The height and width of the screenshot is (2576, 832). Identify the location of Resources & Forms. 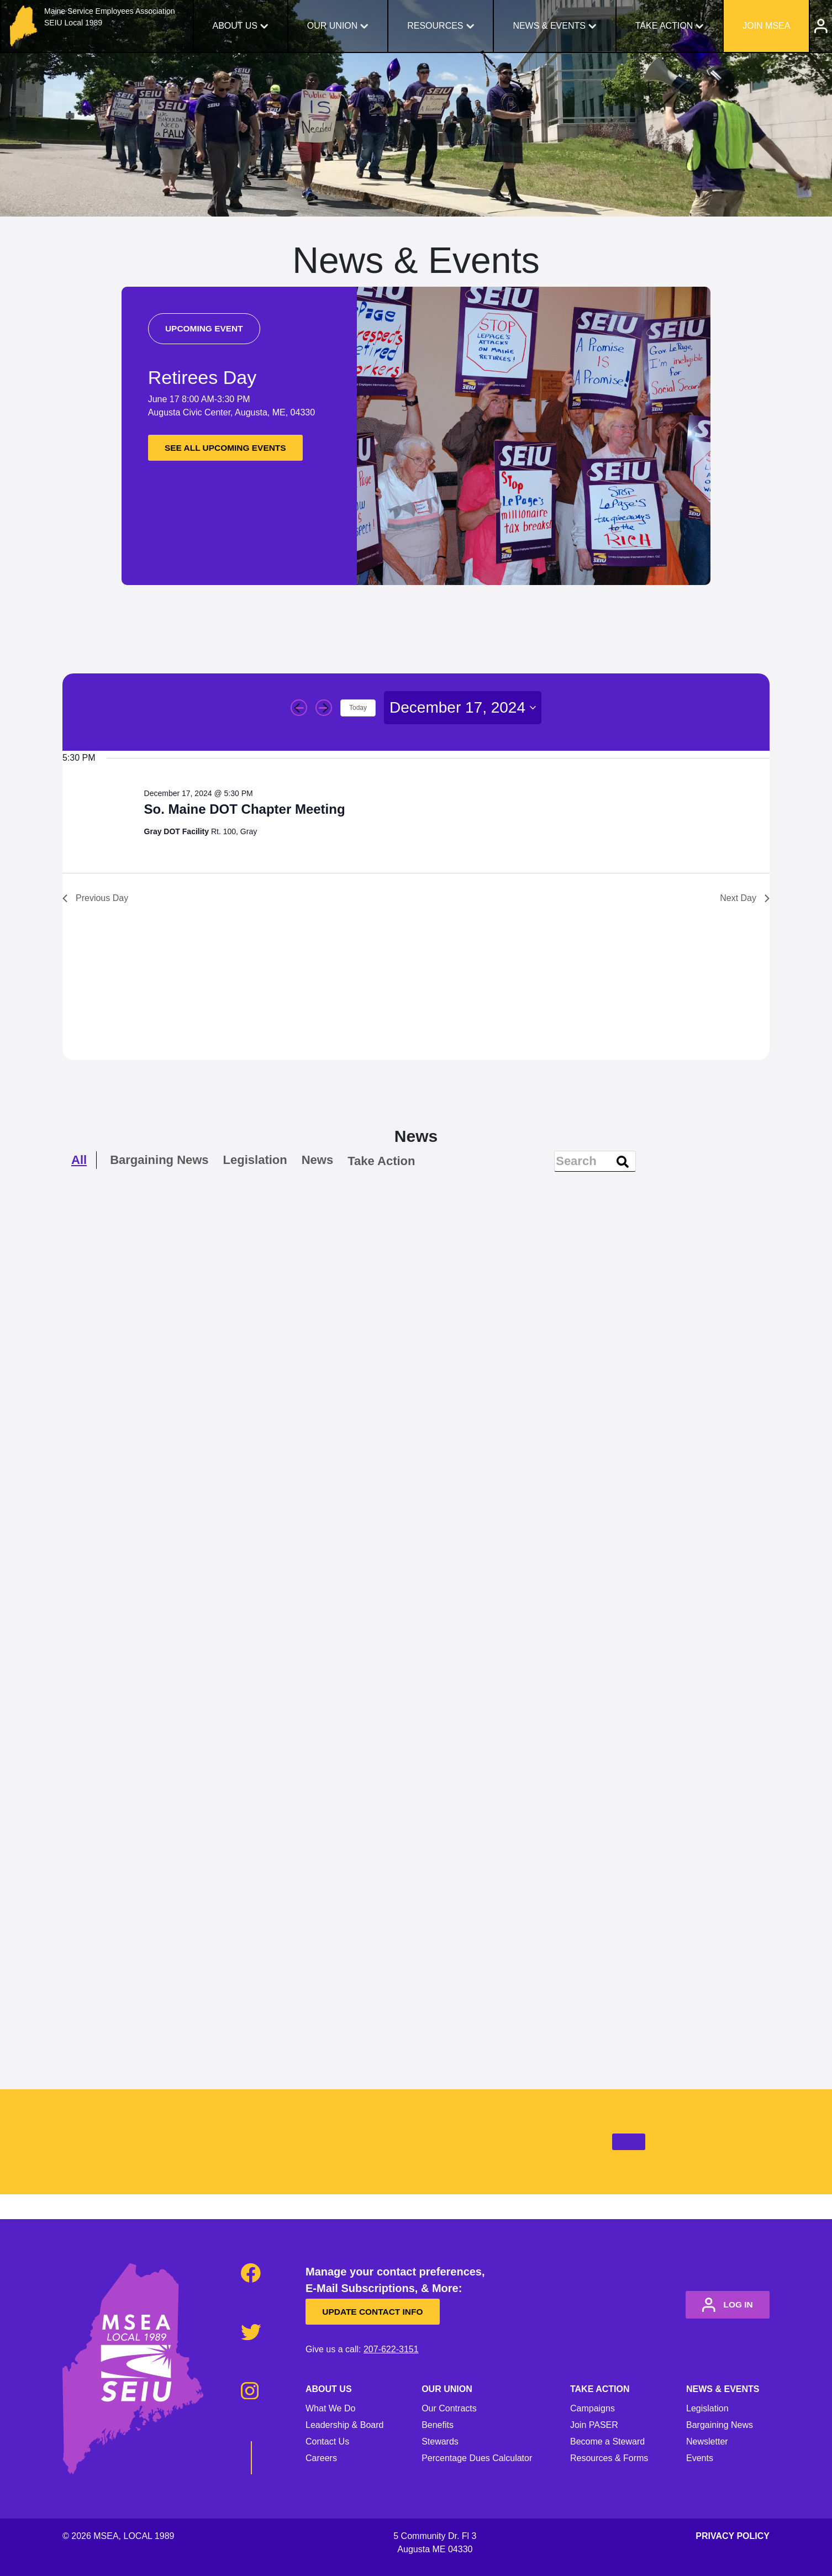
(609, 2458).